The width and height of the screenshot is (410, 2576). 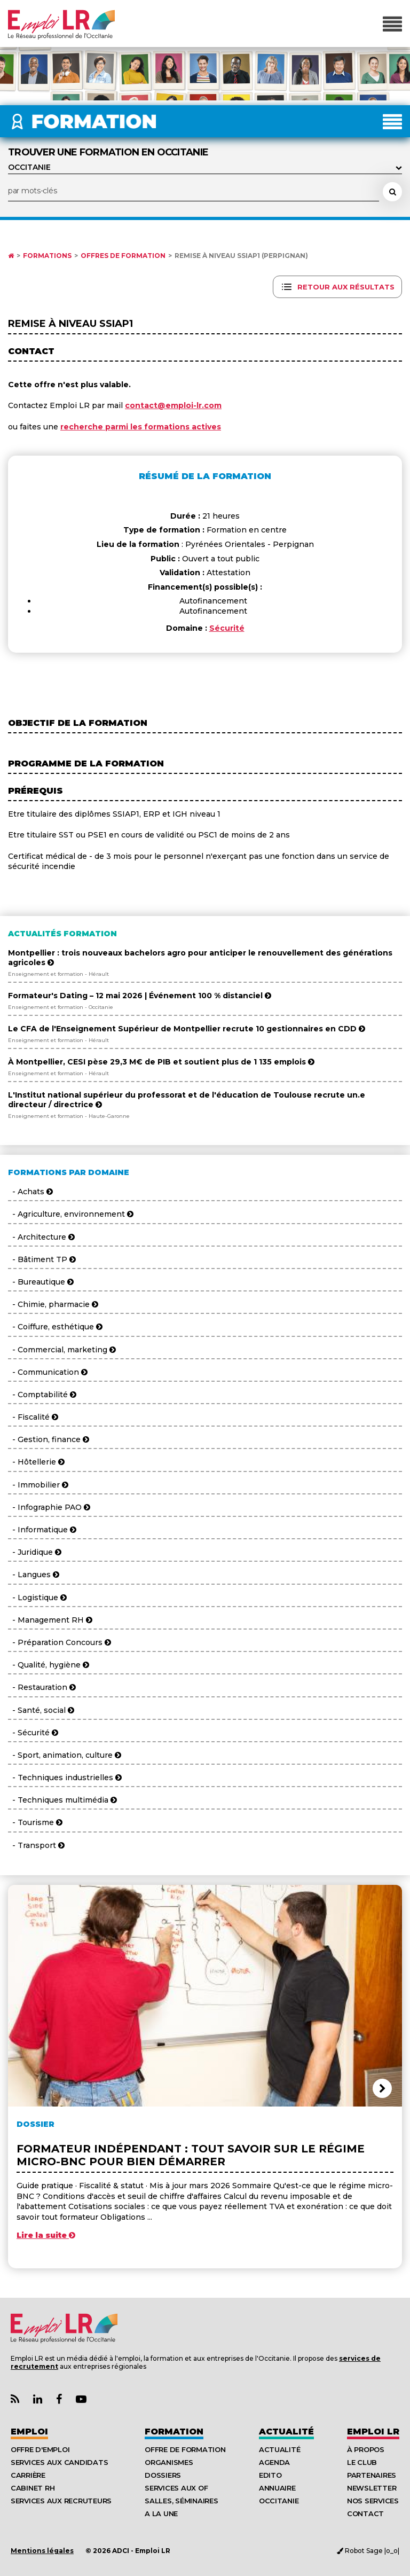 What do you see at coordinates (48, 1372) in the screenshot?
I see `- Communication` at bounding box center [48, 1372].